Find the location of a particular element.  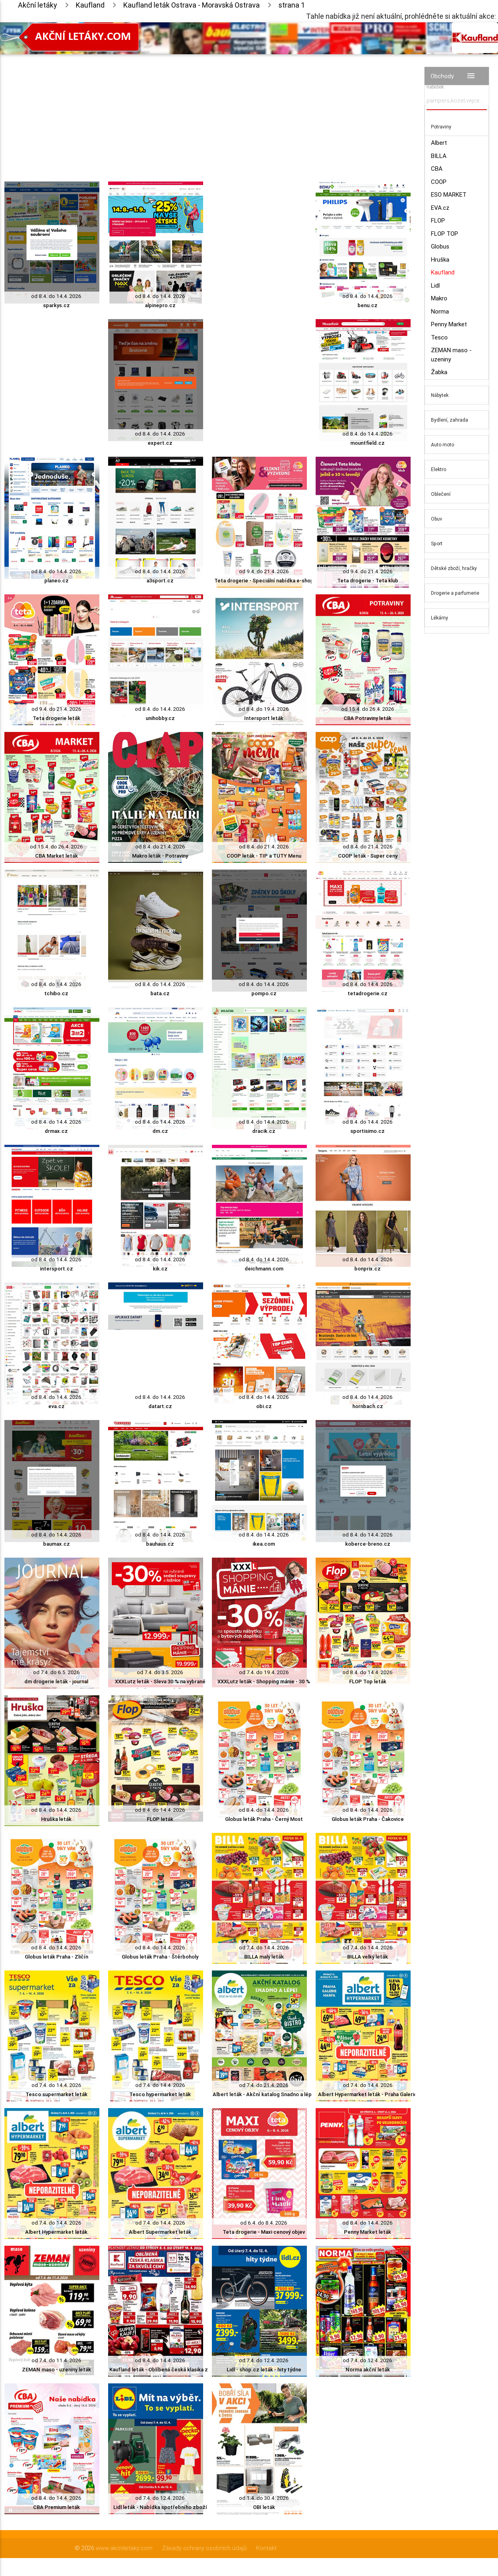

pompo.cz is located at coordinates (264, 993).